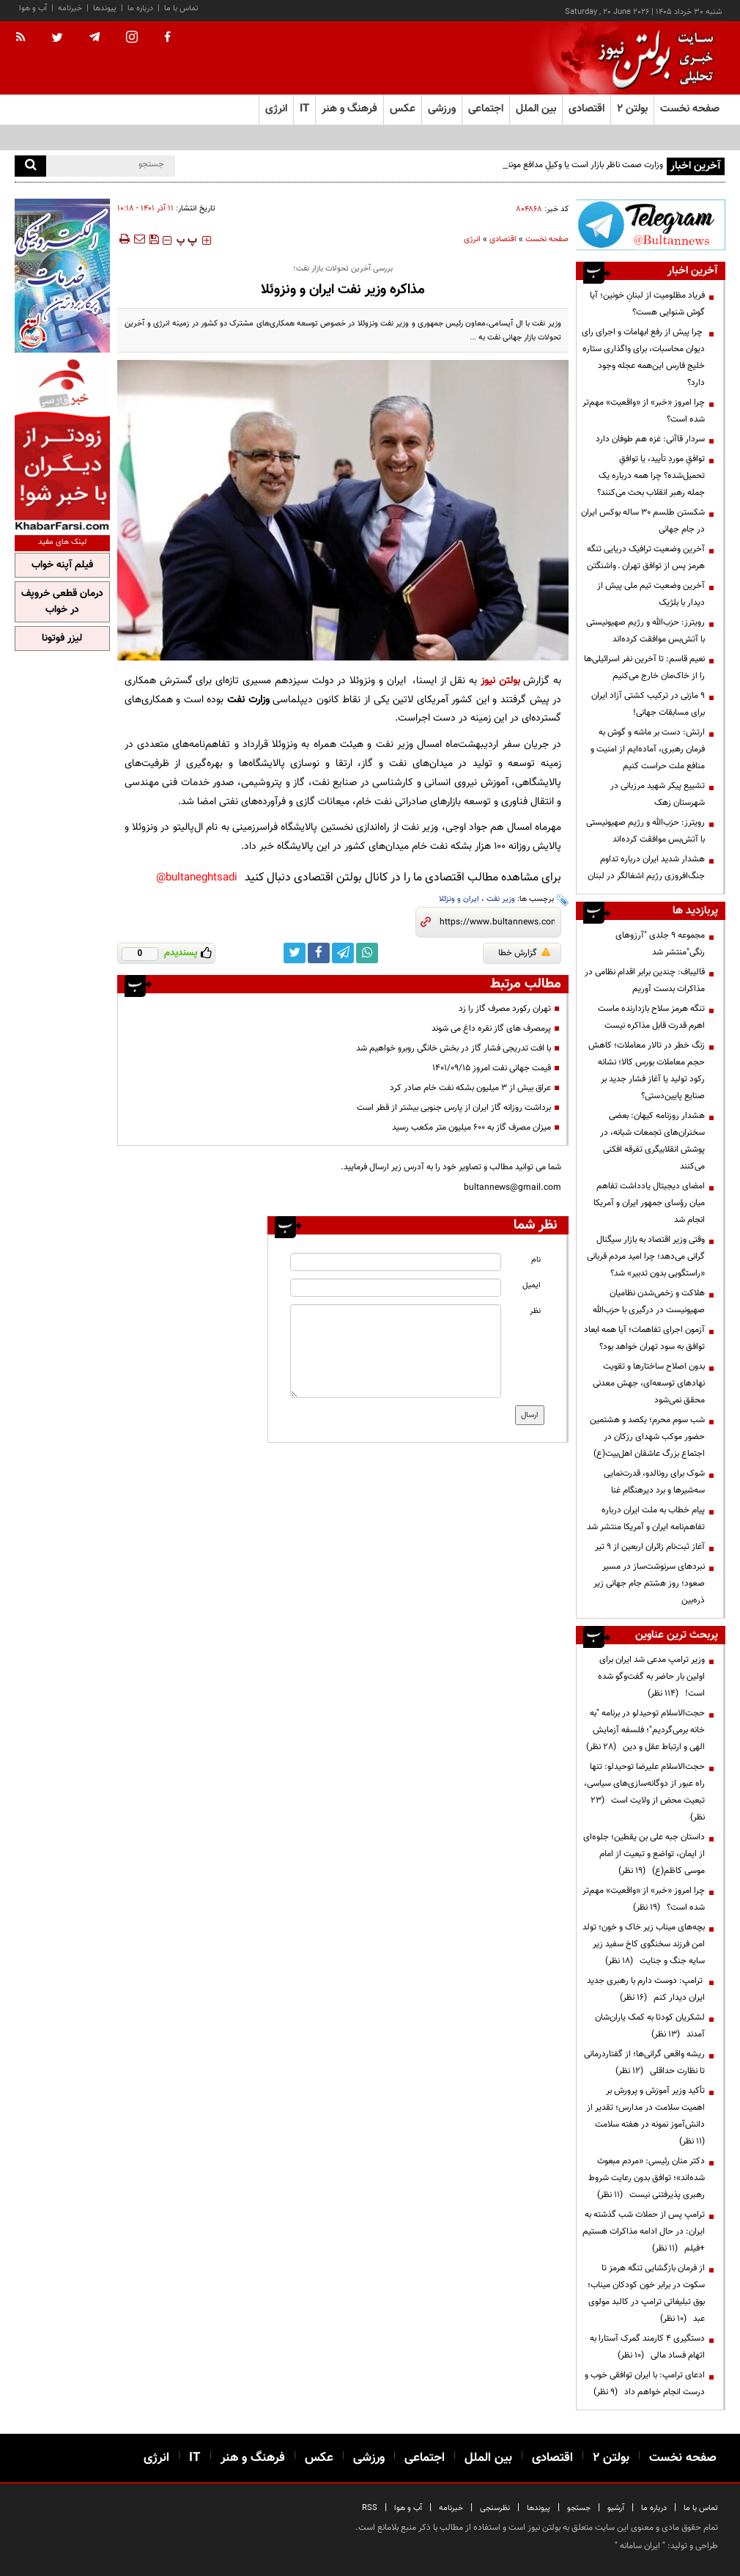  What do you see at coordinates (495, 2508) in the screenshot?
I see `نظرسنجی` at bounding box center [495, 2508].